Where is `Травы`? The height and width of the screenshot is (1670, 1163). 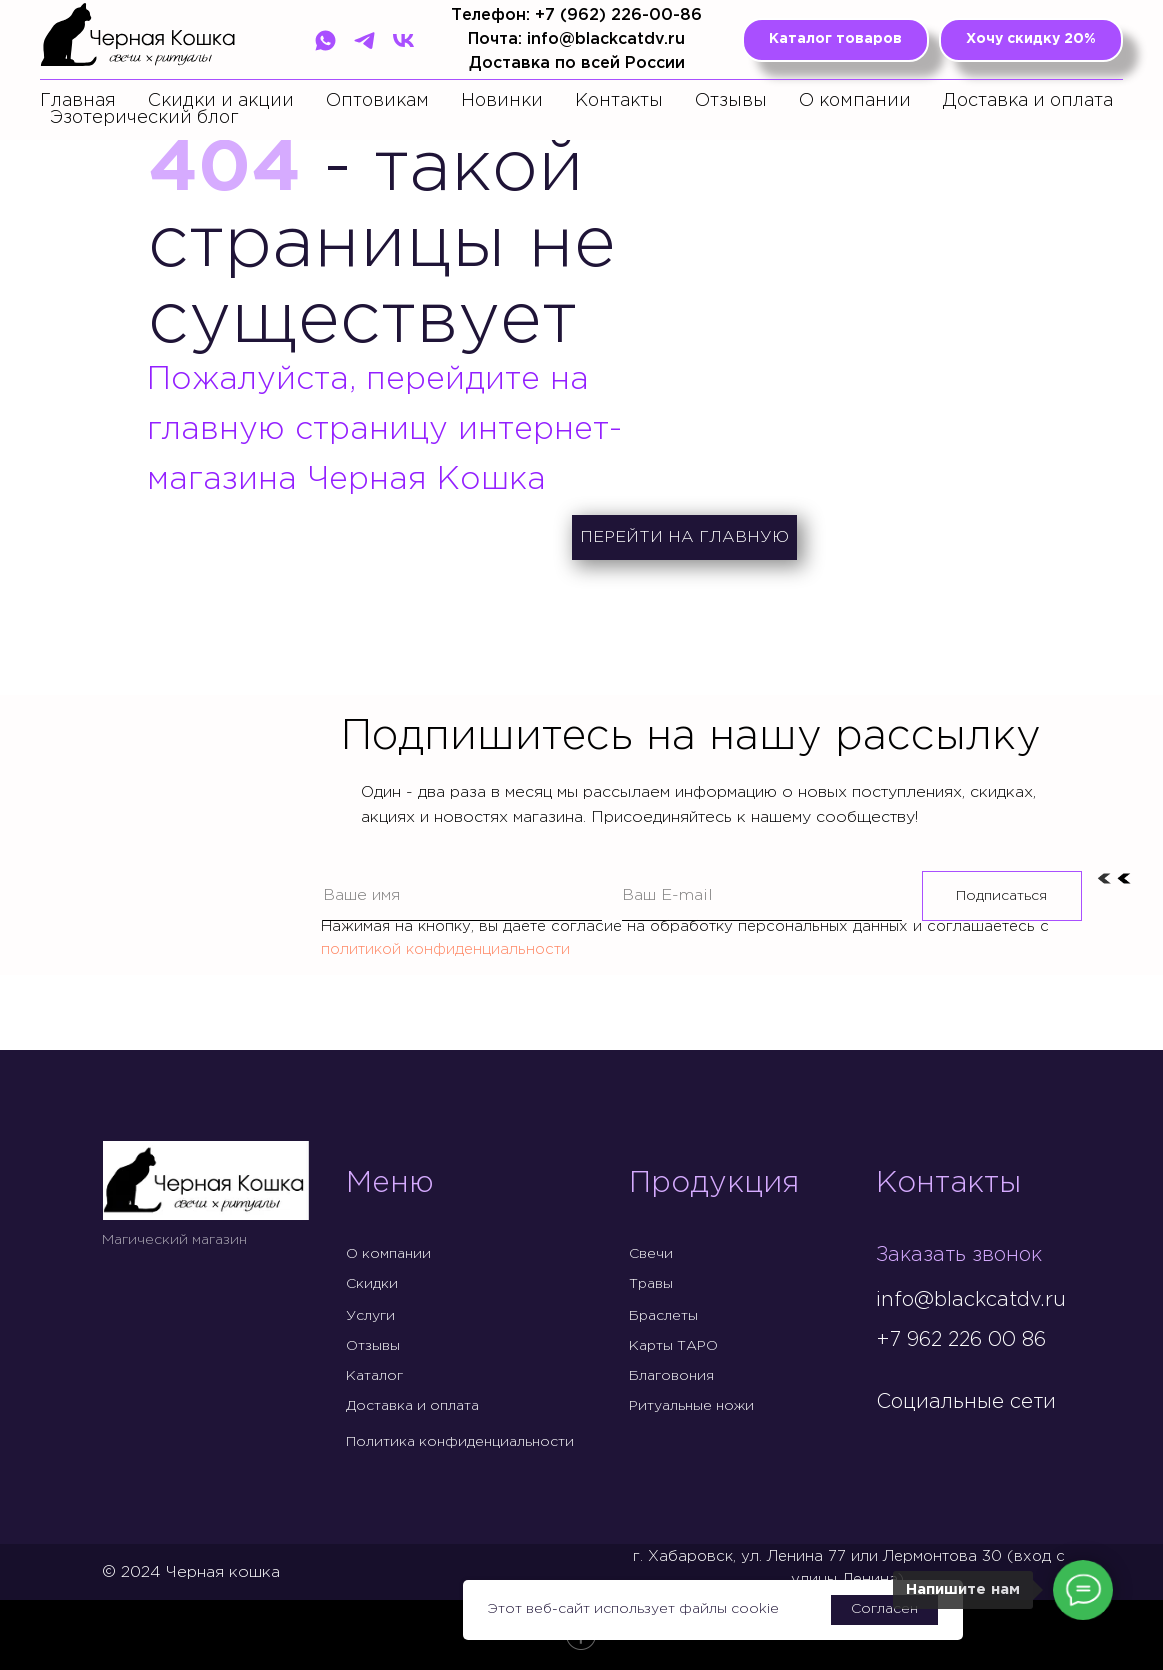
Травы is located at coordinates (651, 1284).